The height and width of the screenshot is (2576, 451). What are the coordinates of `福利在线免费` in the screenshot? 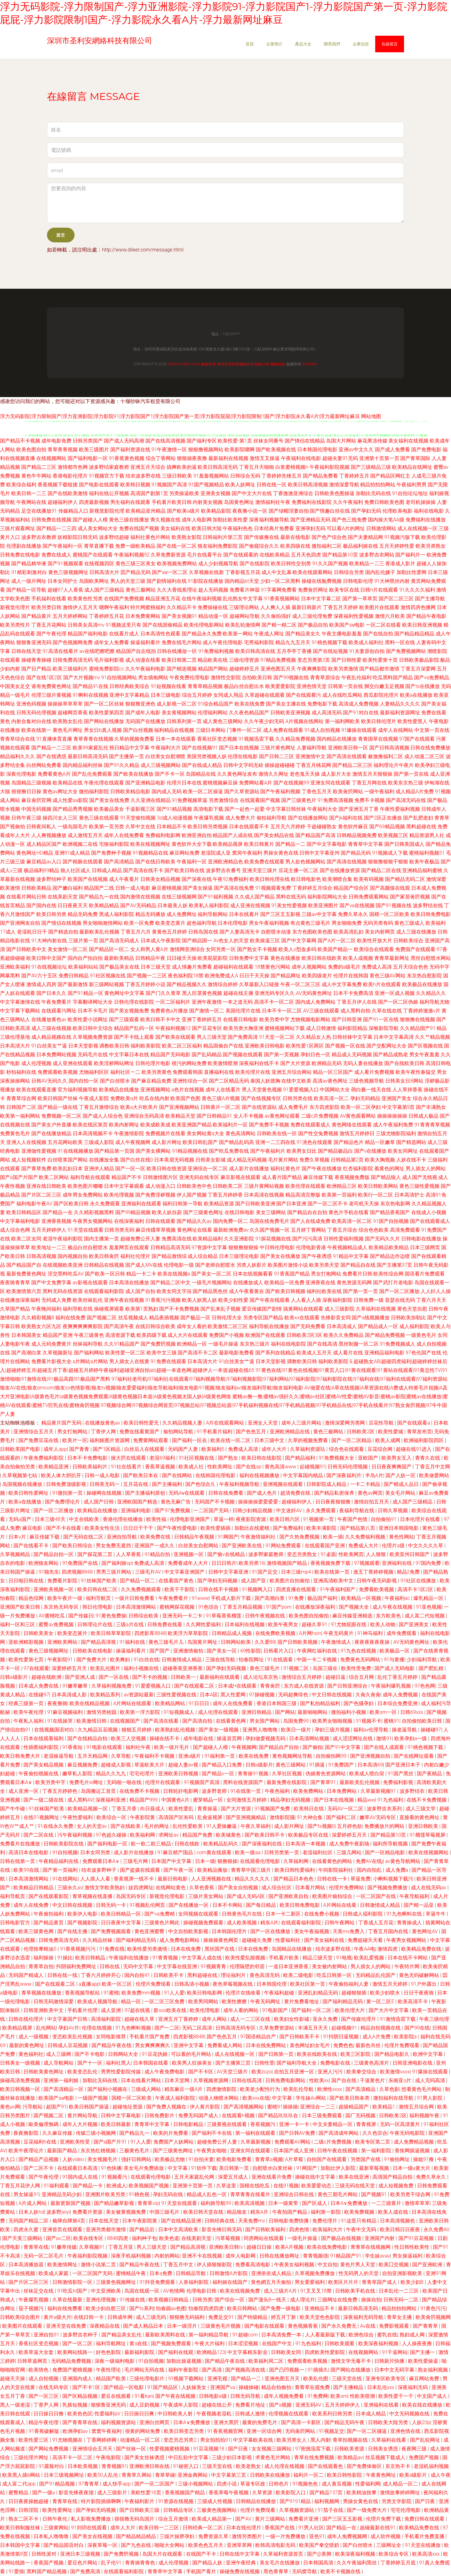 It's located at (70, 1318).